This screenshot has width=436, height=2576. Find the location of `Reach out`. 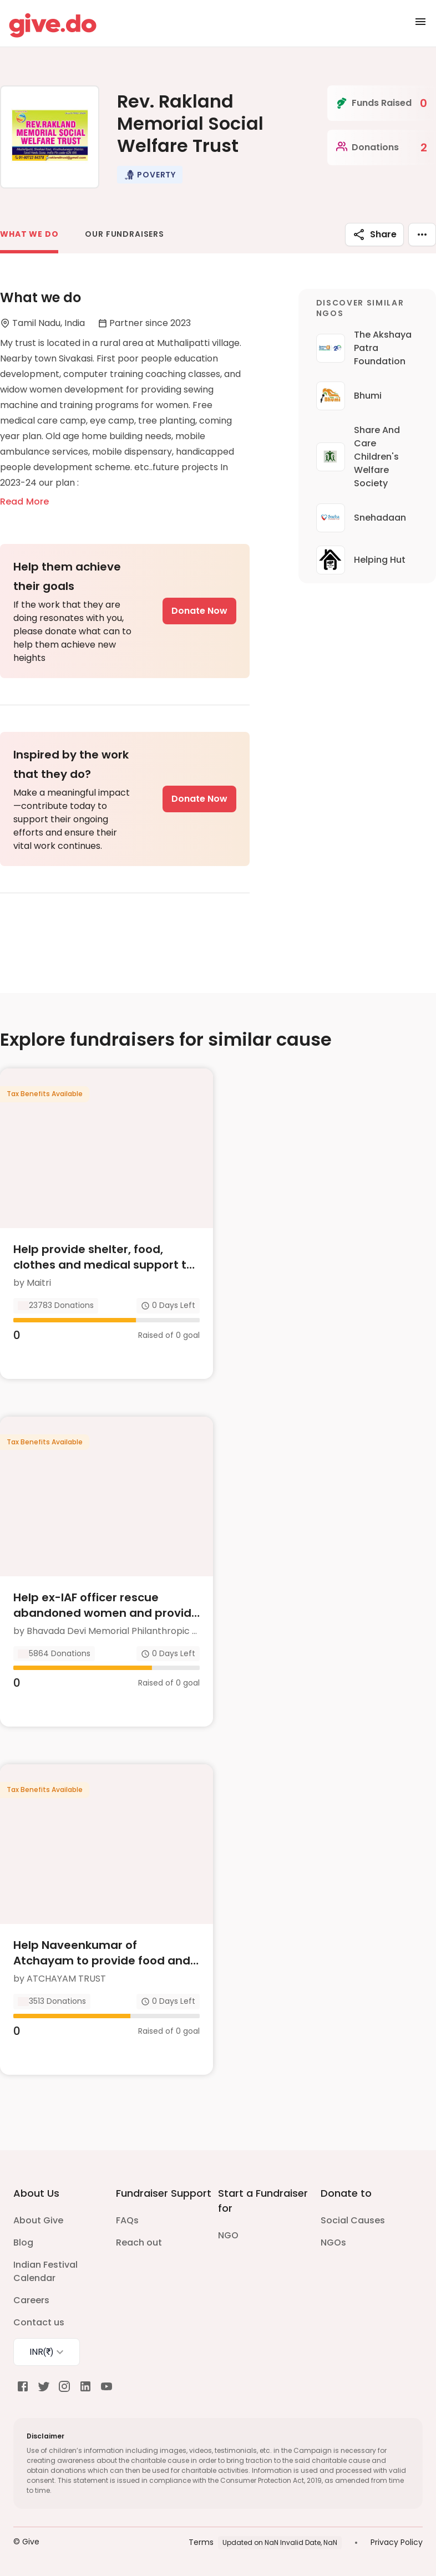

Reach out is located at coordinates (139, 2242).